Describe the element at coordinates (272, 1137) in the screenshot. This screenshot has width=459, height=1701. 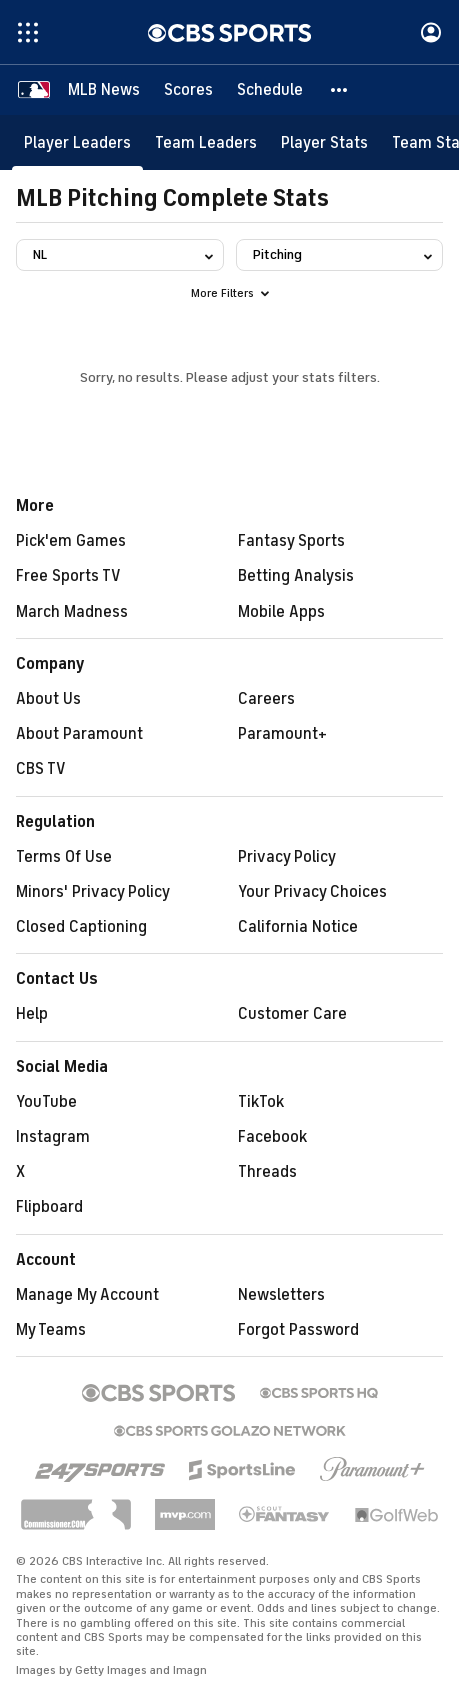
I see `Facebook` at that location.